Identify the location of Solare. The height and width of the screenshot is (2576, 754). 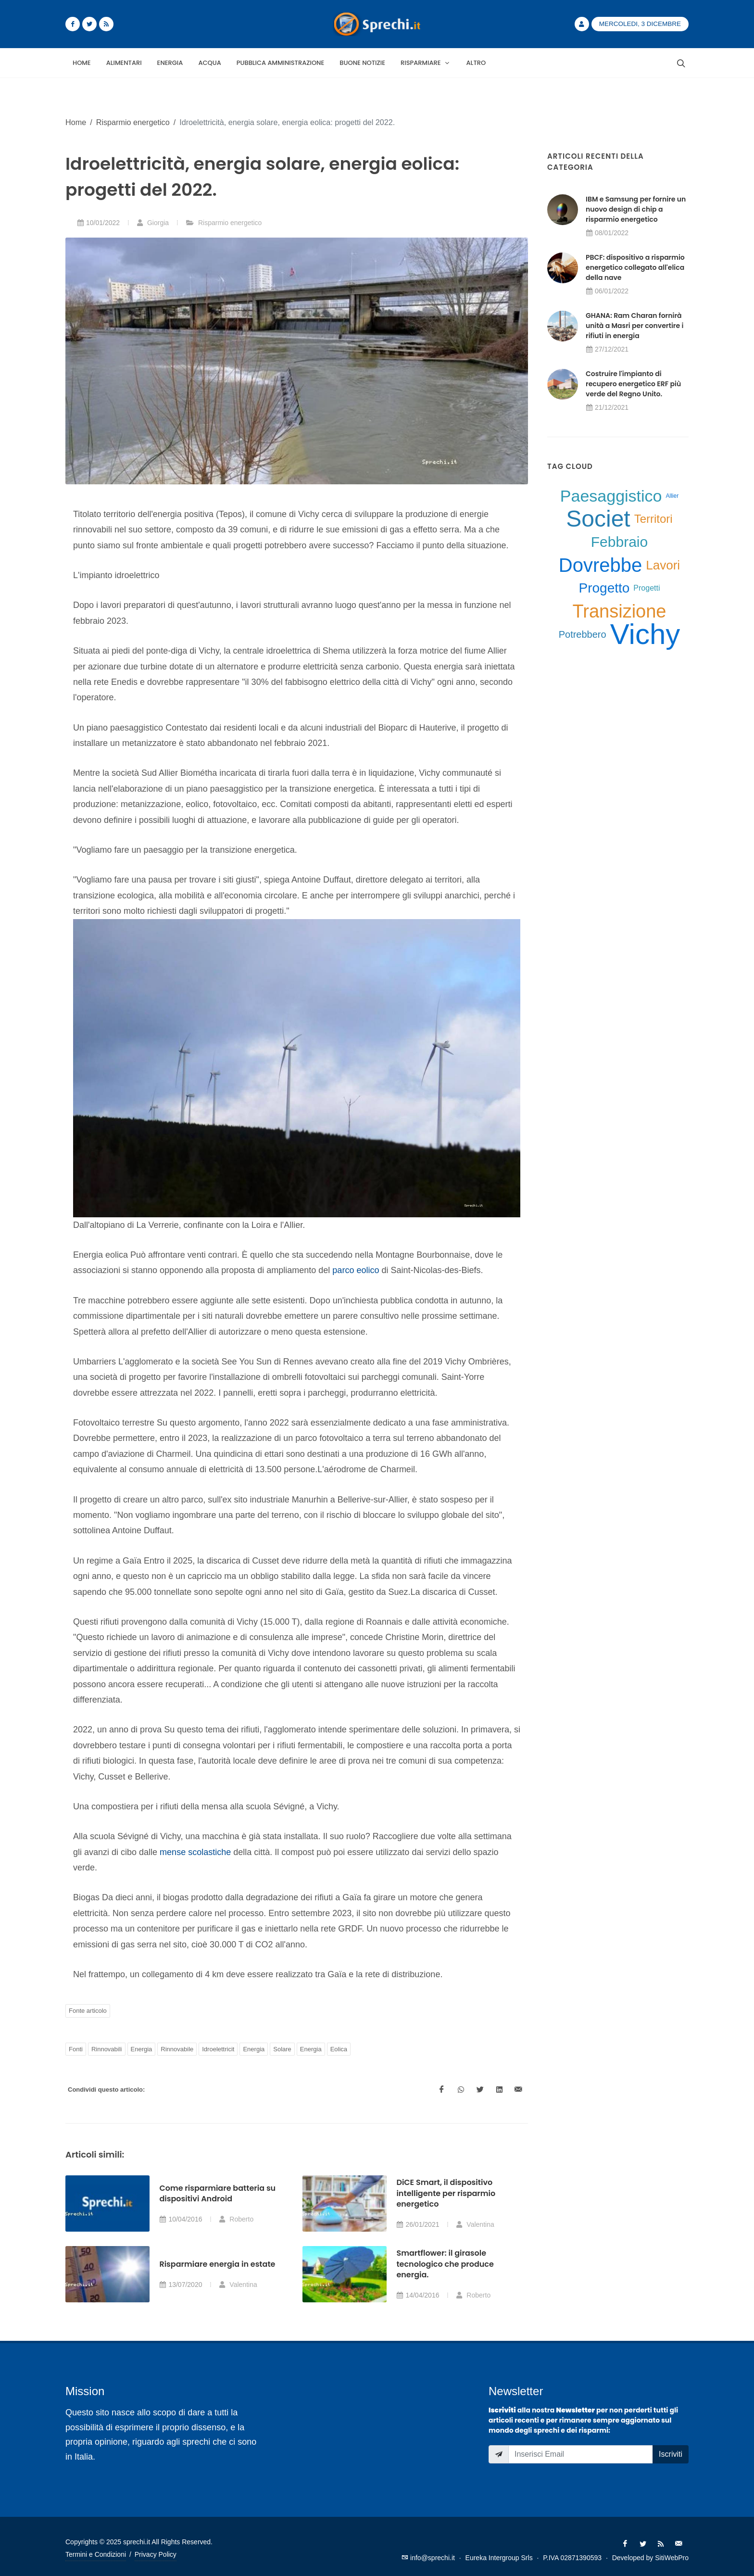
(282, 2049).